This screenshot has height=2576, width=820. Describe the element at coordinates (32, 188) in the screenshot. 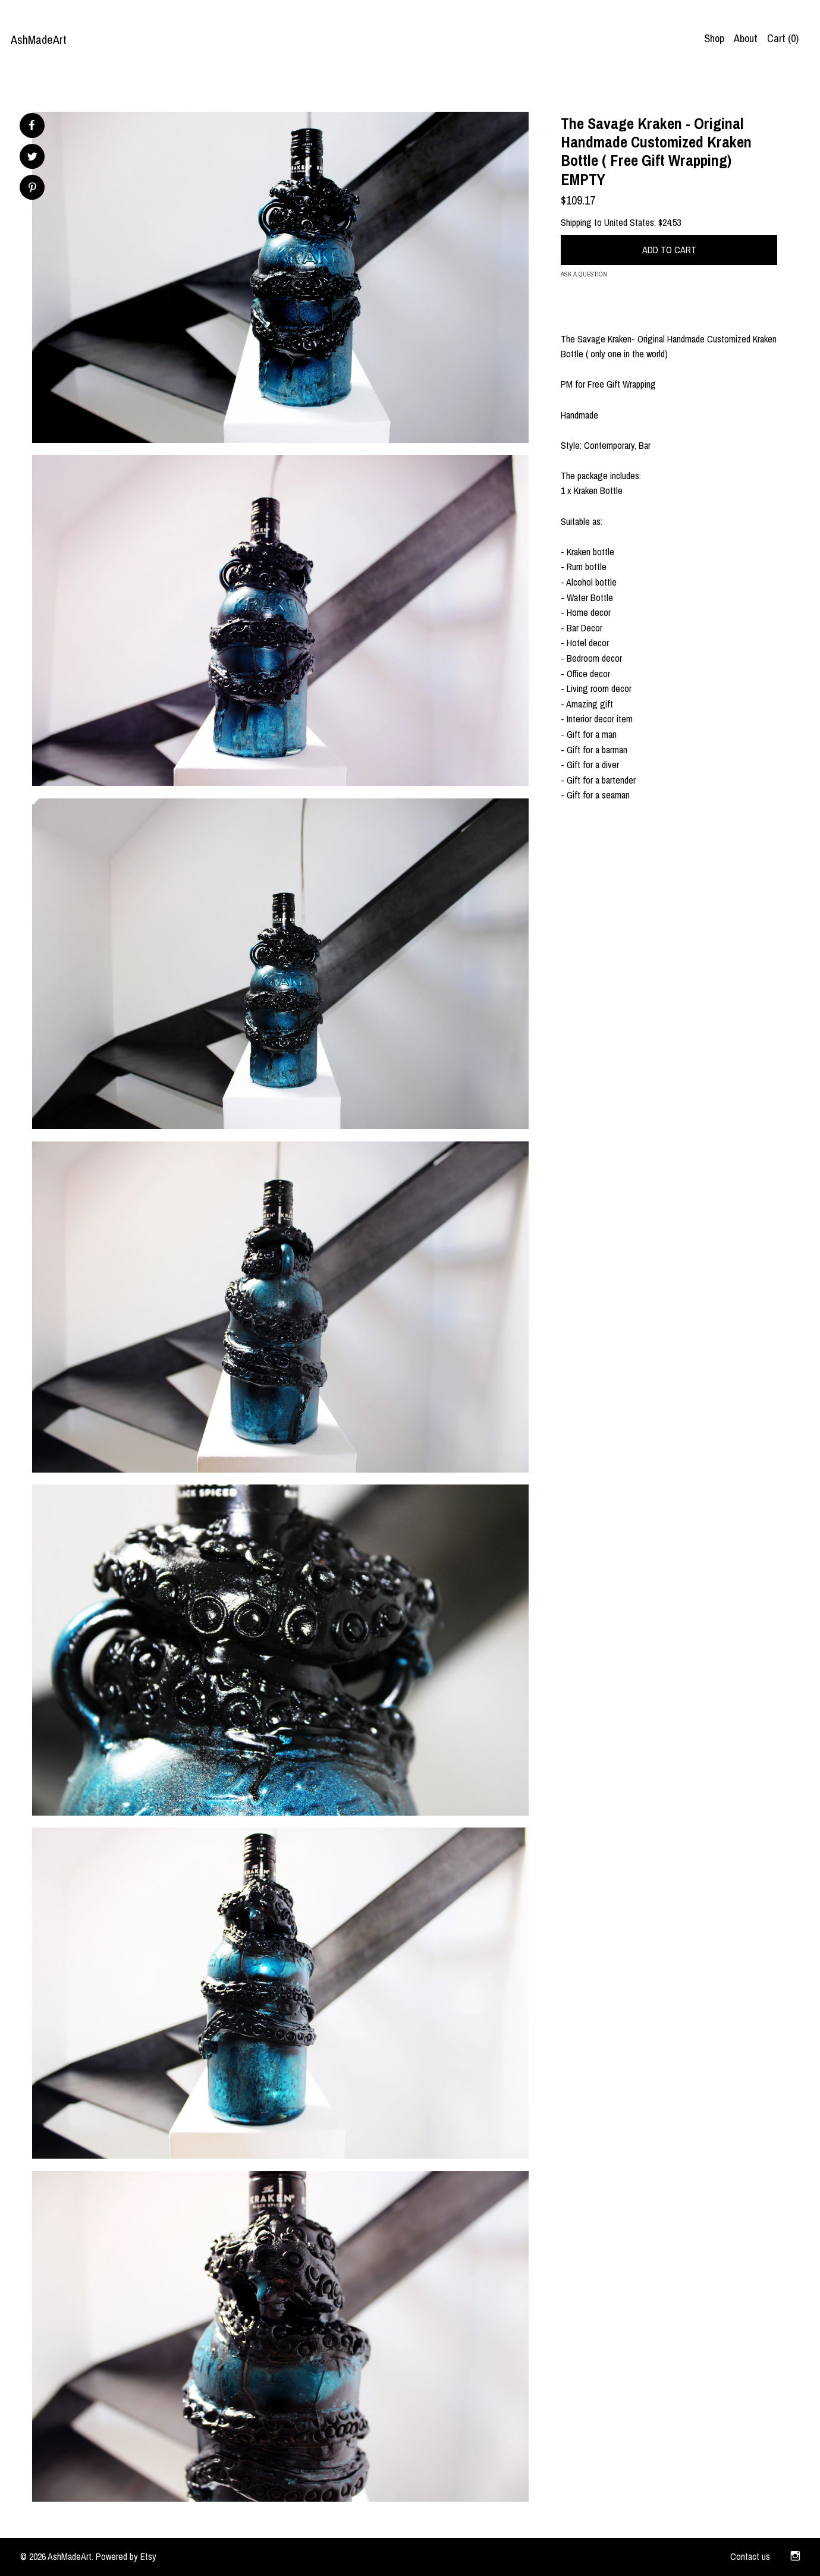

I see `[social media share for pinterest]` at that location.